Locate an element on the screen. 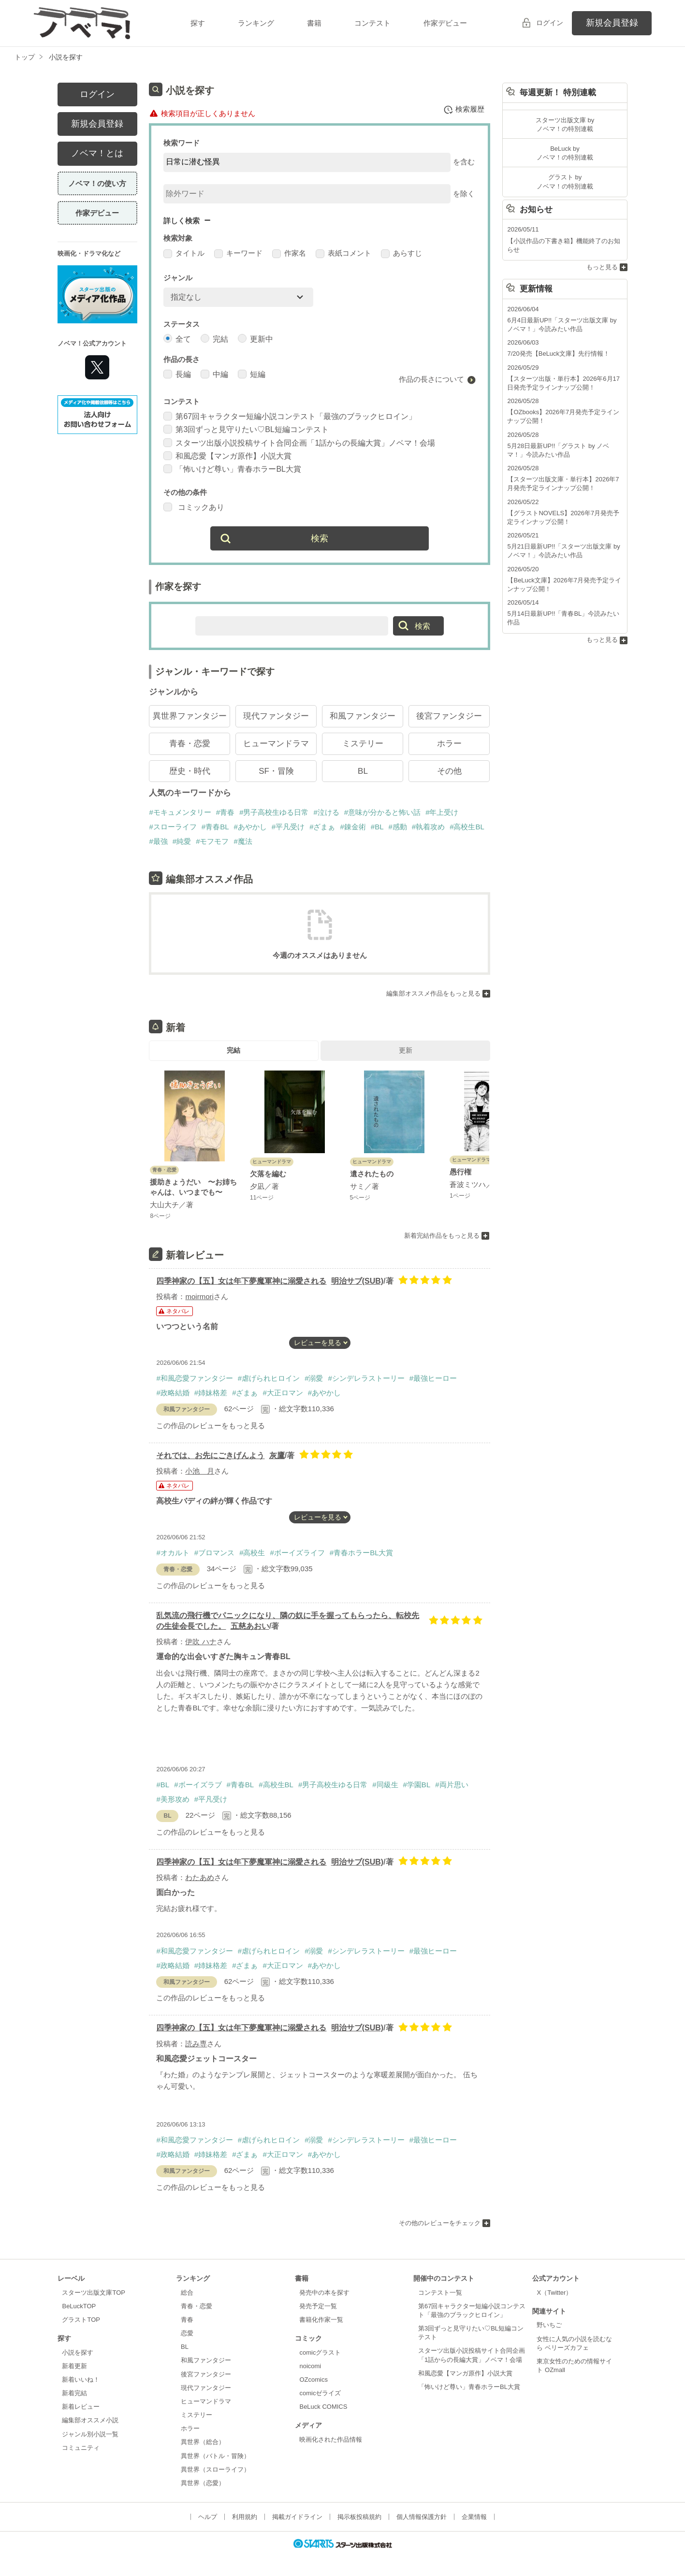  OZcomics is located at coordinates (313, 2379).